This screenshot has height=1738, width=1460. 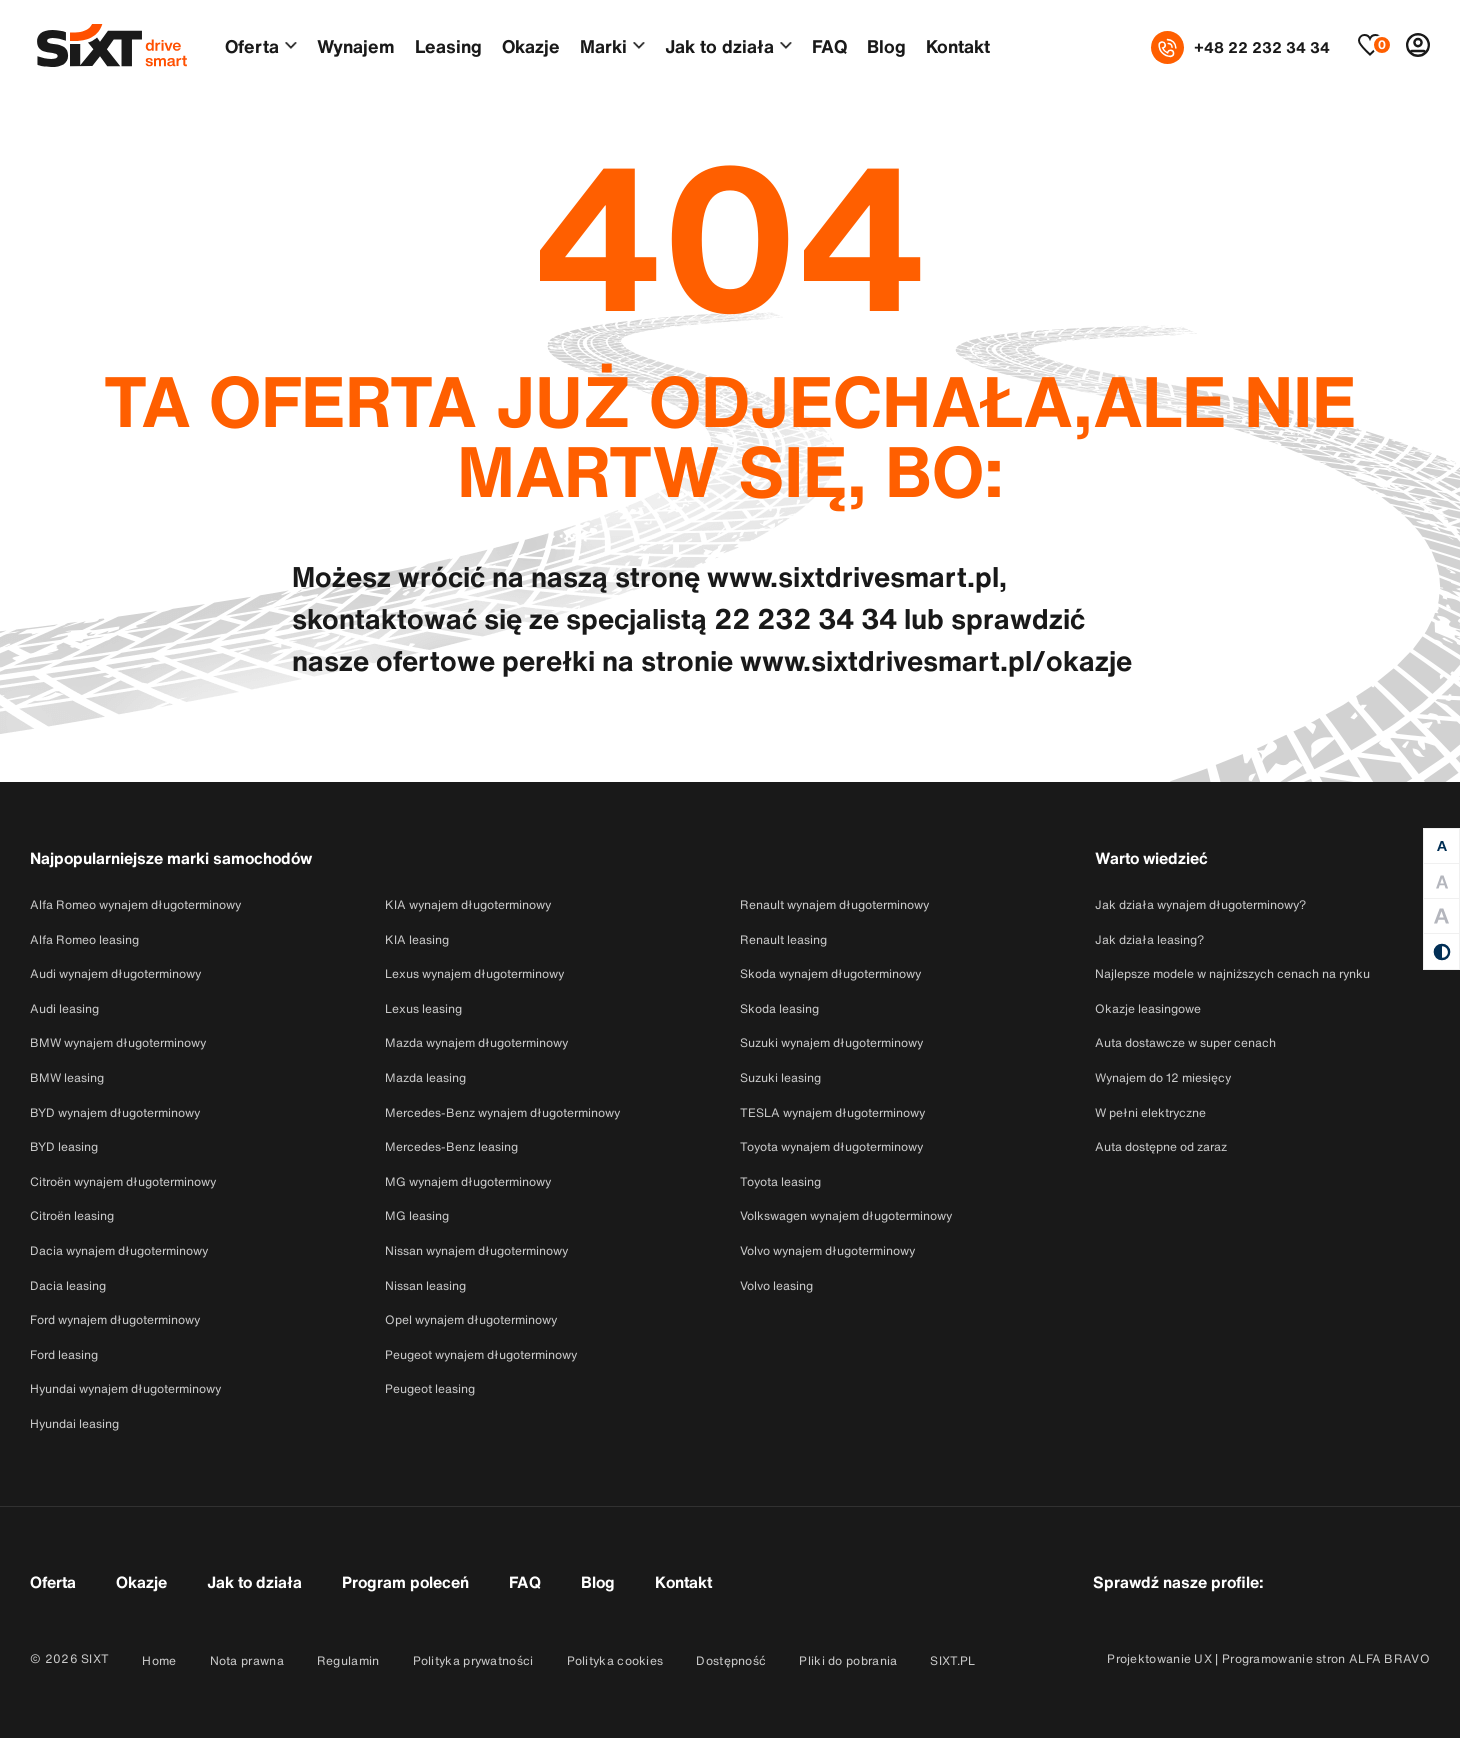 What do you see at coordinates (780, 1077) in the screenshot?
I see `Suzuki leasing` at bounding box center [780, 1077].